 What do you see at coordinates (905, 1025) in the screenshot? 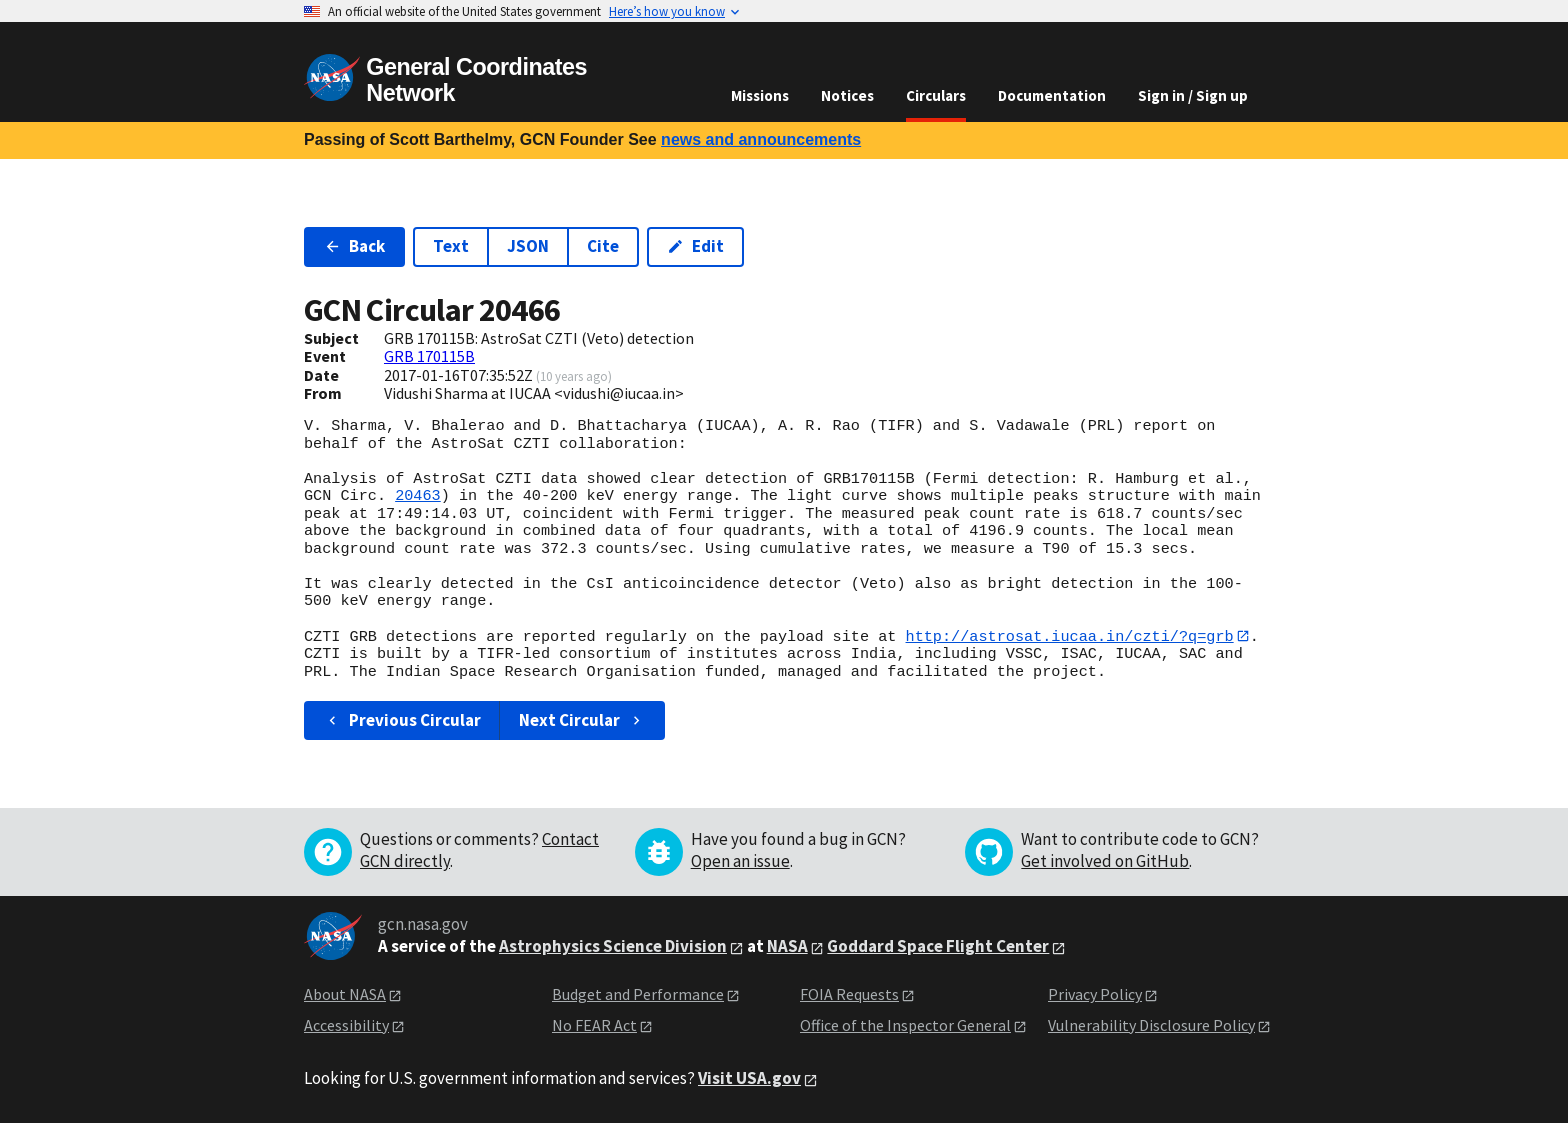
I see `Office of the Inspector General` at bounding box center [905, 1025].